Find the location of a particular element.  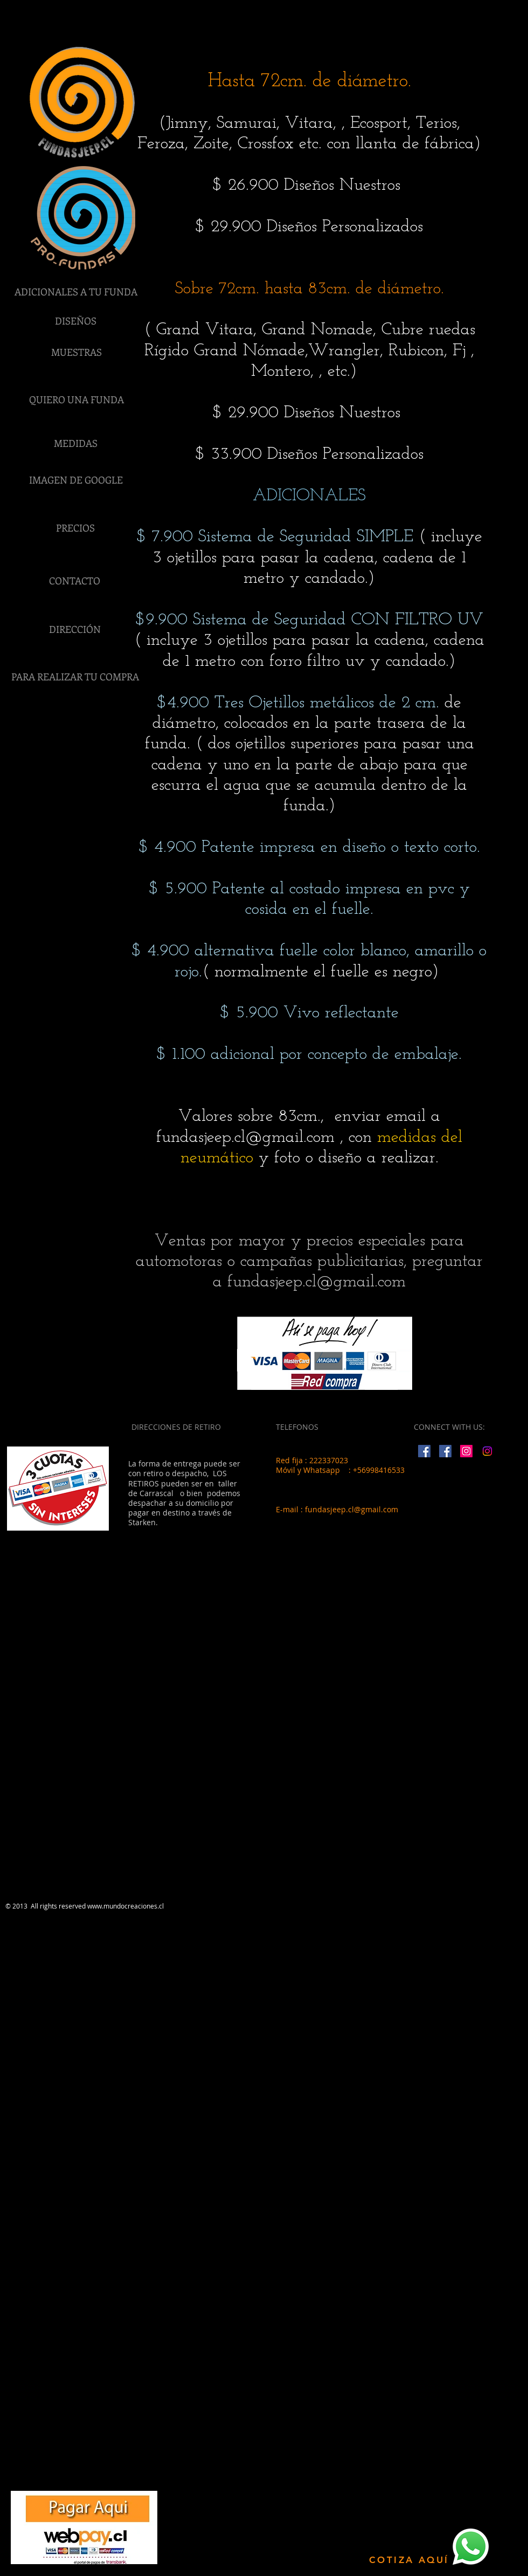

[MUESTRAS] is located at coordinates (76, 352).